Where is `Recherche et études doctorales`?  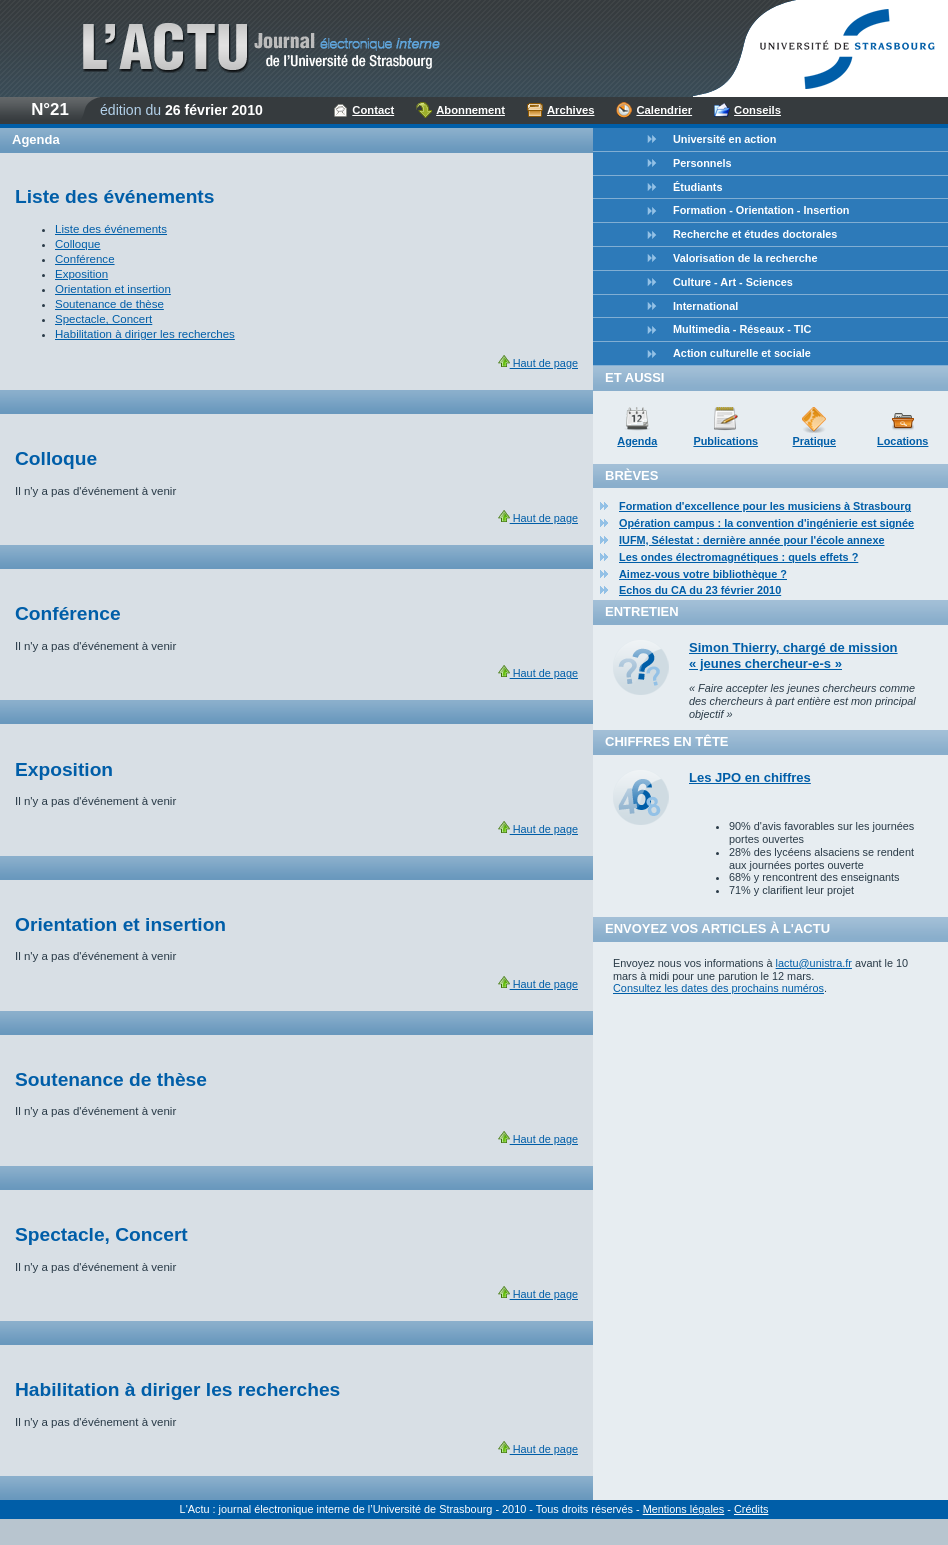
Recherche et études doctorales is located at coordinates (755, 234).